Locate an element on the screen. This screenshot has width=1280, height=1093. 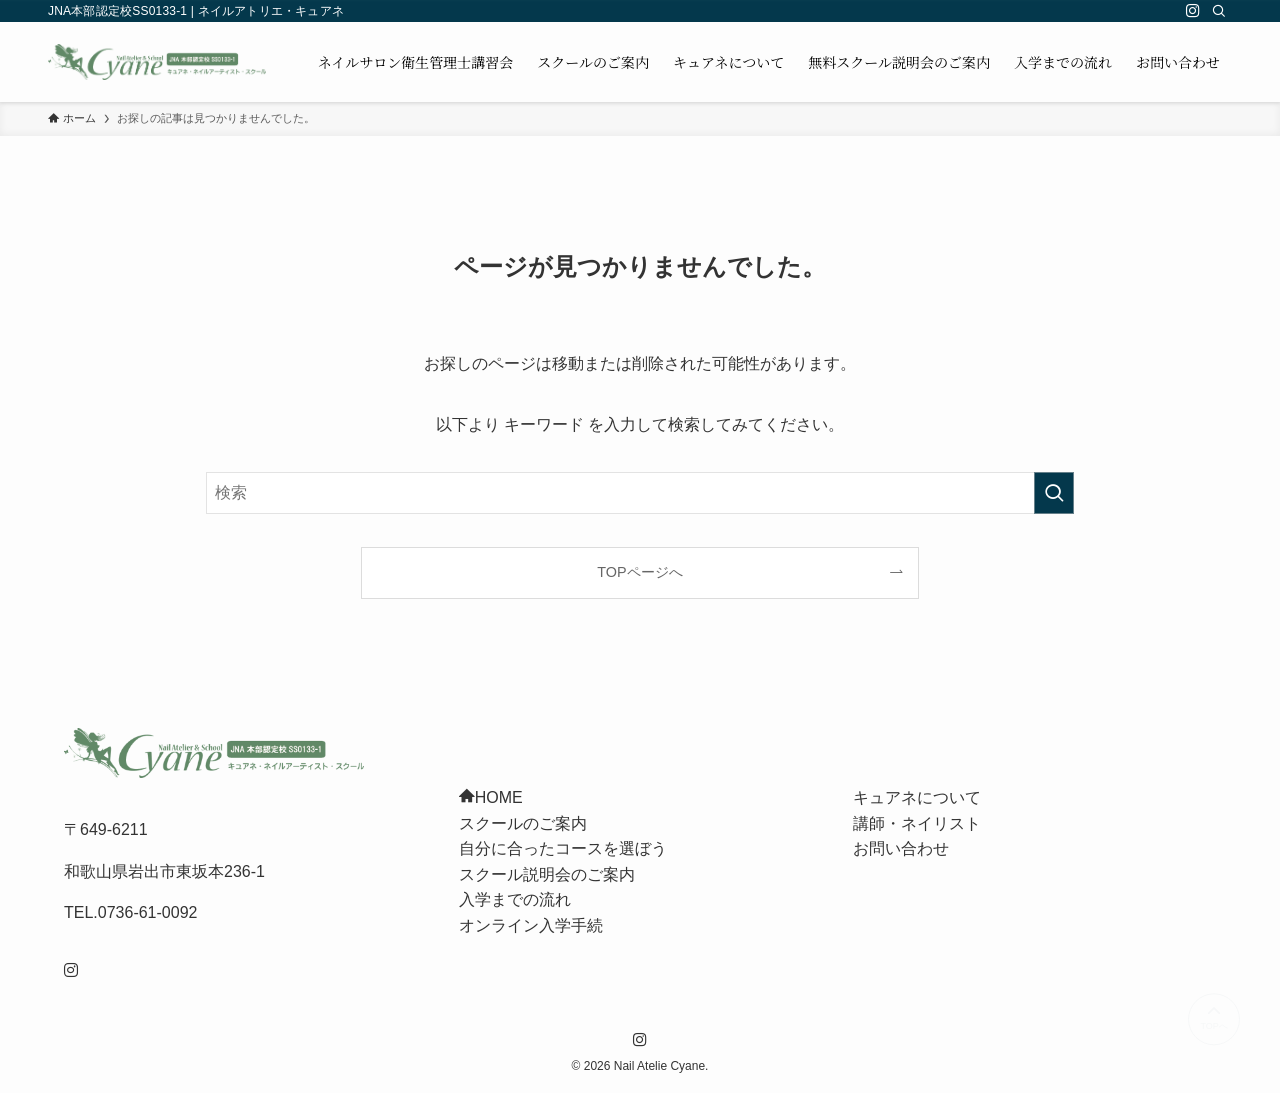
TOPページへ is located at coordinates (639, 572).